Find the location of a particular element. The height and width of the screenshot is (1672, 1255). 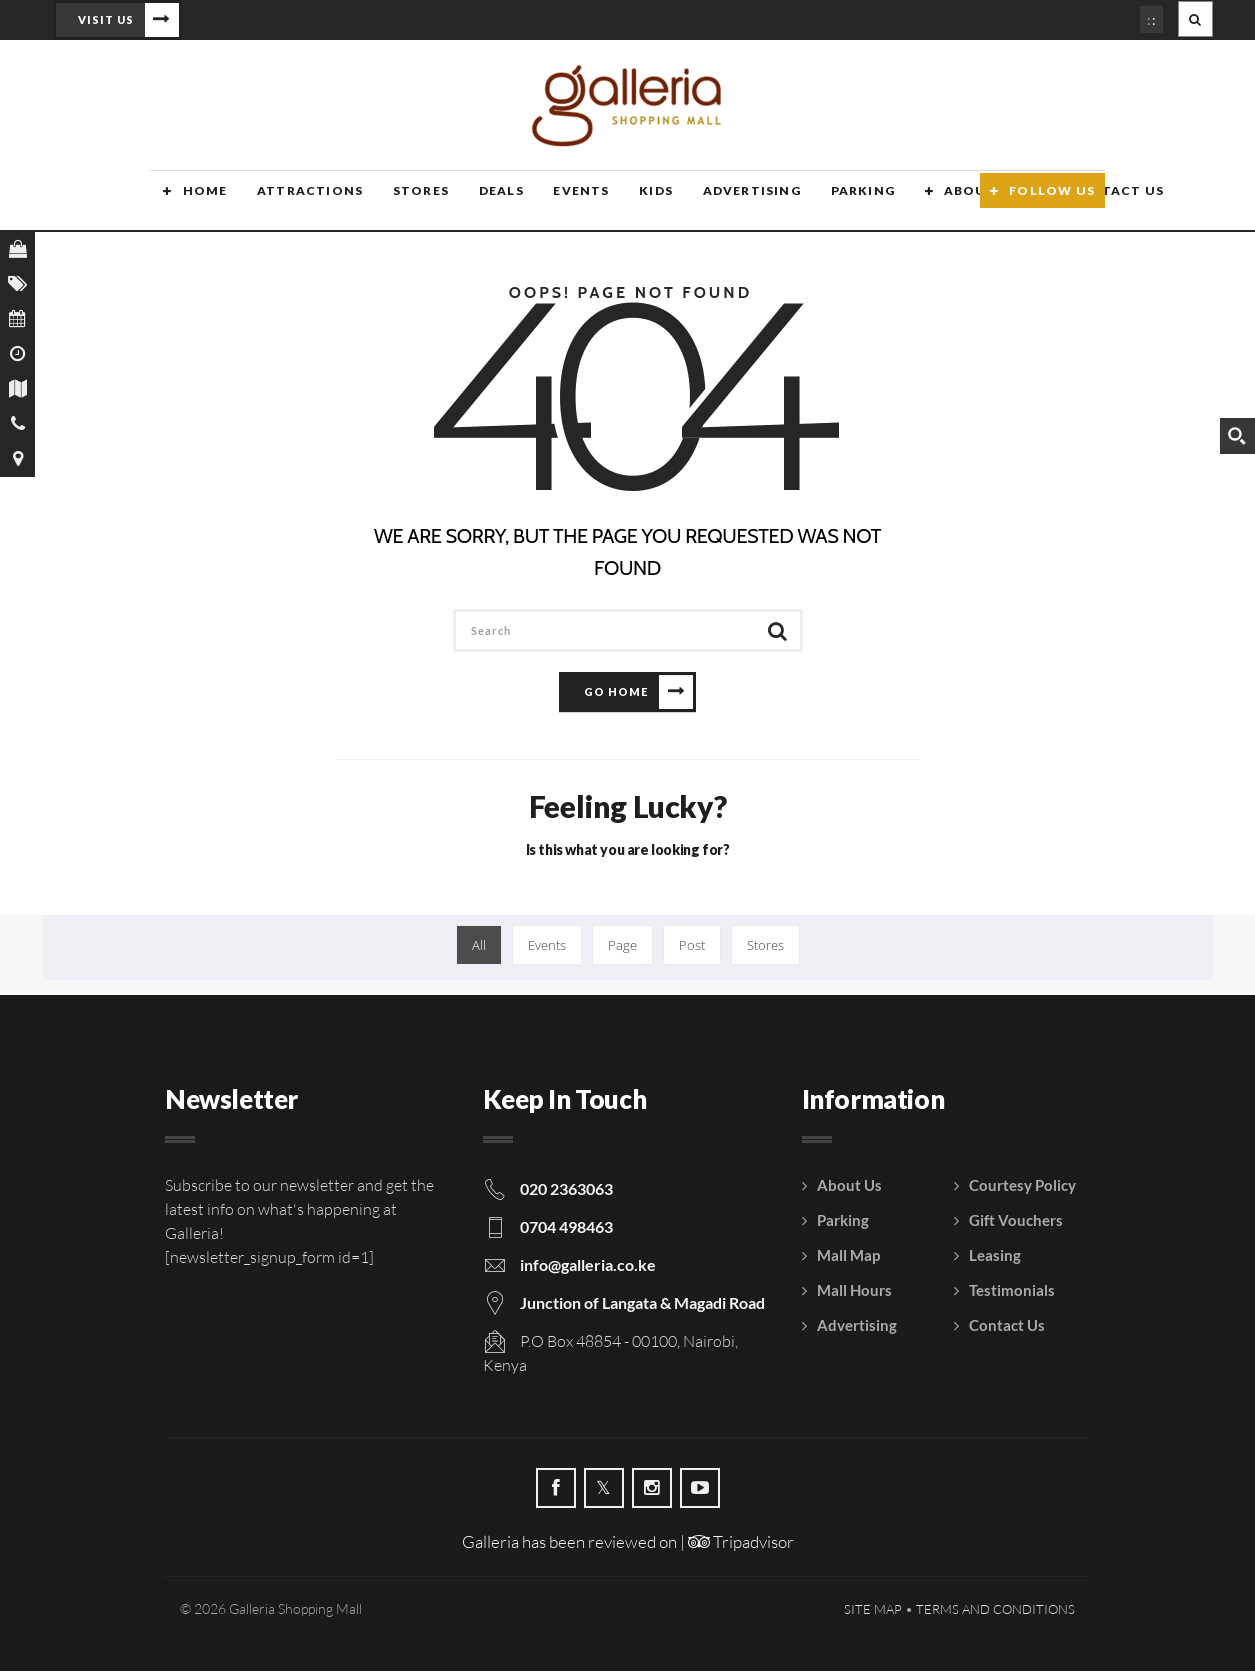

Parking is located at coordinates (838, 202).